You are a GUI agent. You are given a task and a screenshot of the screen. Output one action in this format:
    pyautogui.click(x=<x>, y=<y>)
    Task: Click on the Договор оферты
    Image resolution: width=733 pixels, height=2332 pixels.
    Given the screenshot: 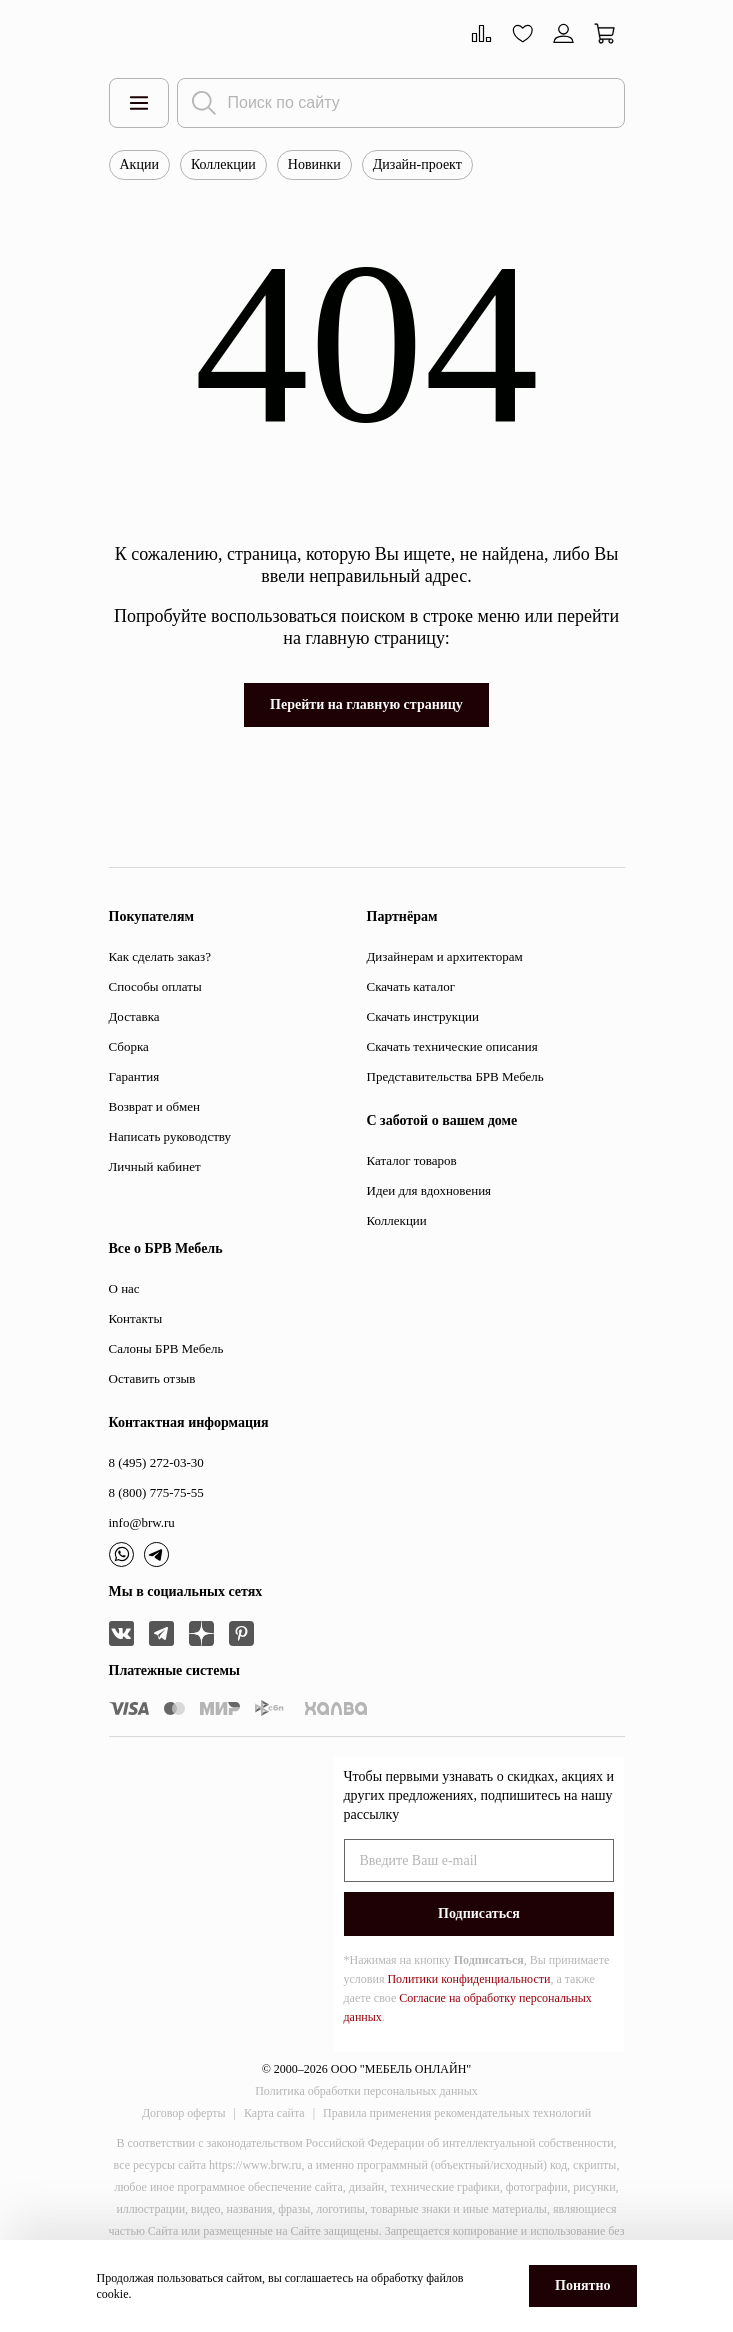 What is the action you would take?
    pyautogui.click(x=184, y=2113)
    